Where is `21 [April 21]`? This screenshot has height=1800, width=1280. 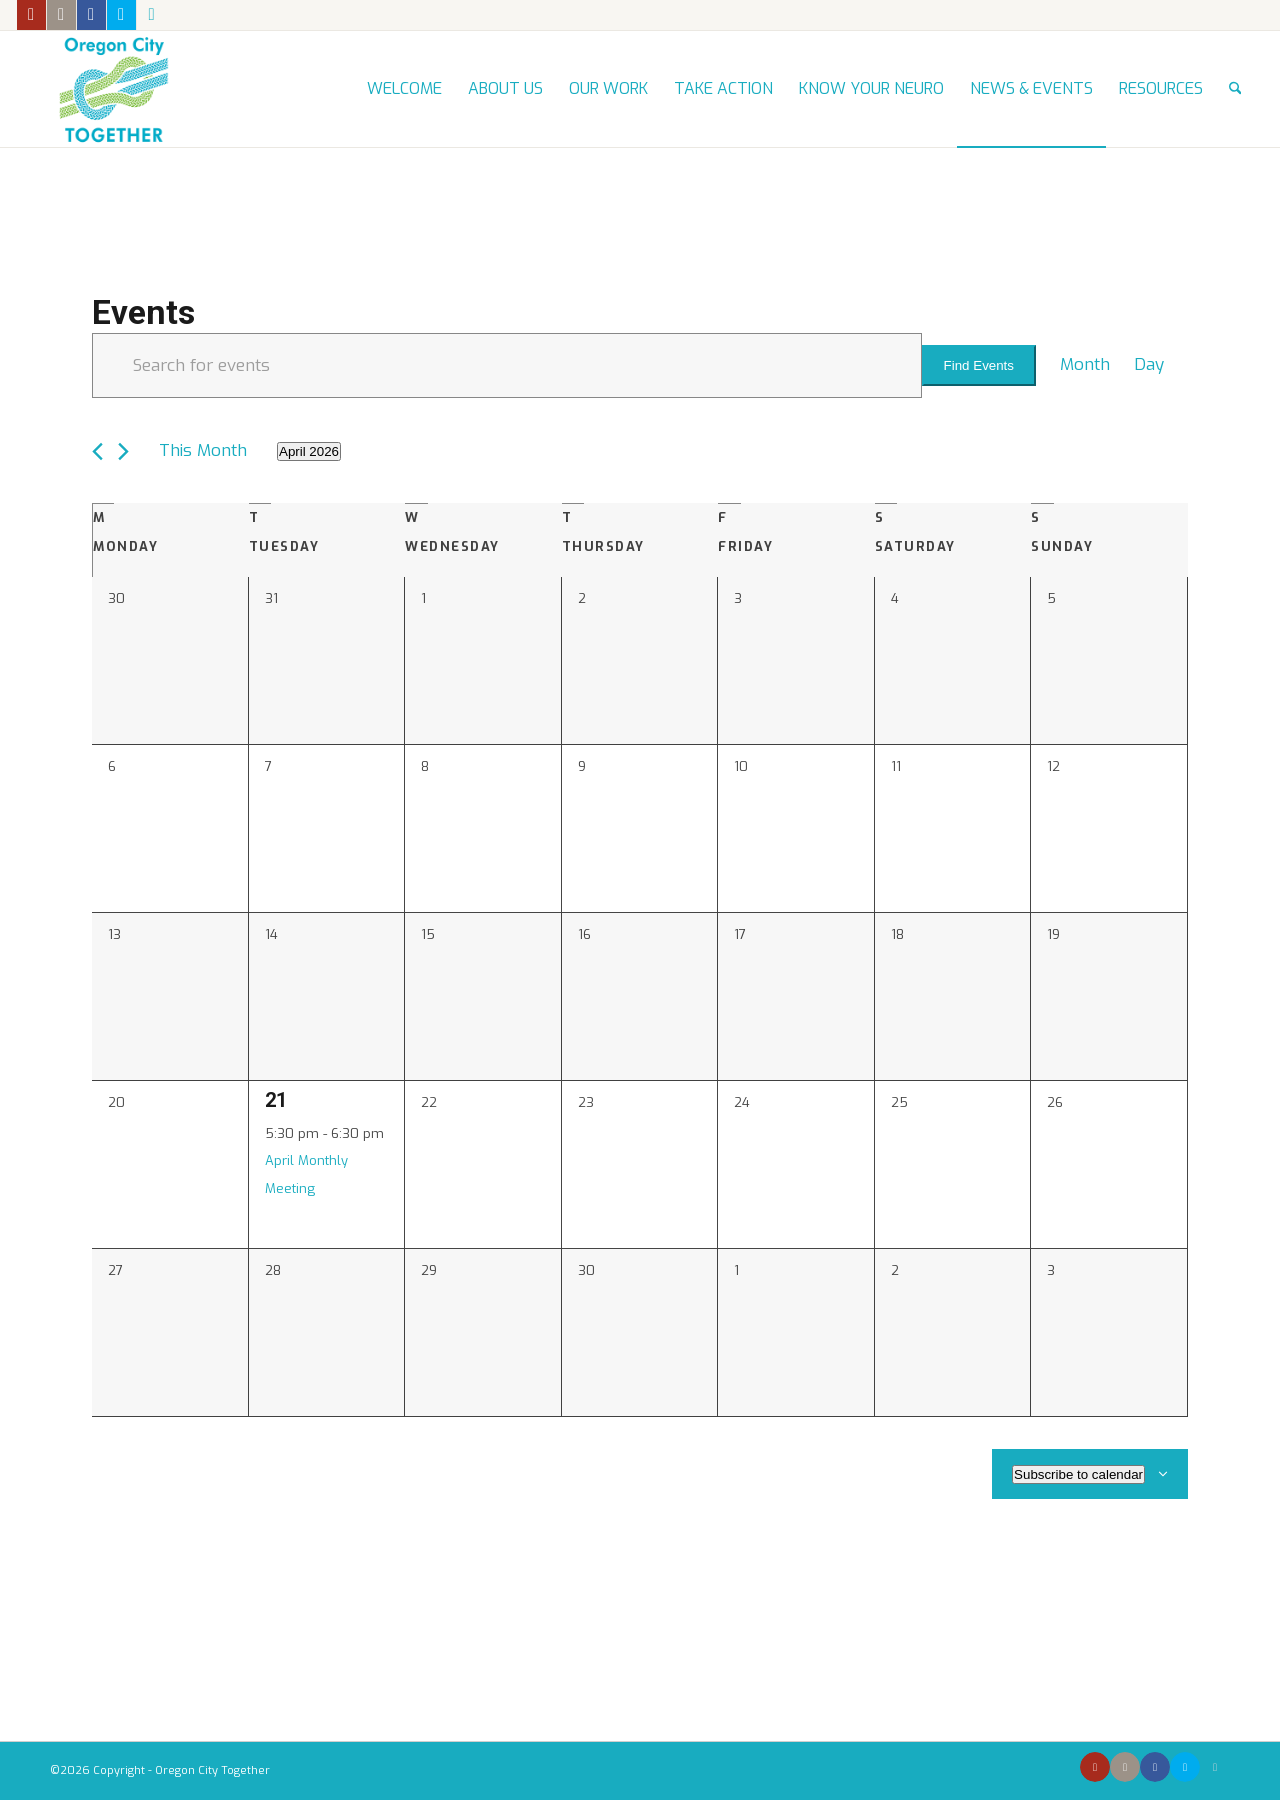 21 [April 21] is located at coordinates (276, 1100).